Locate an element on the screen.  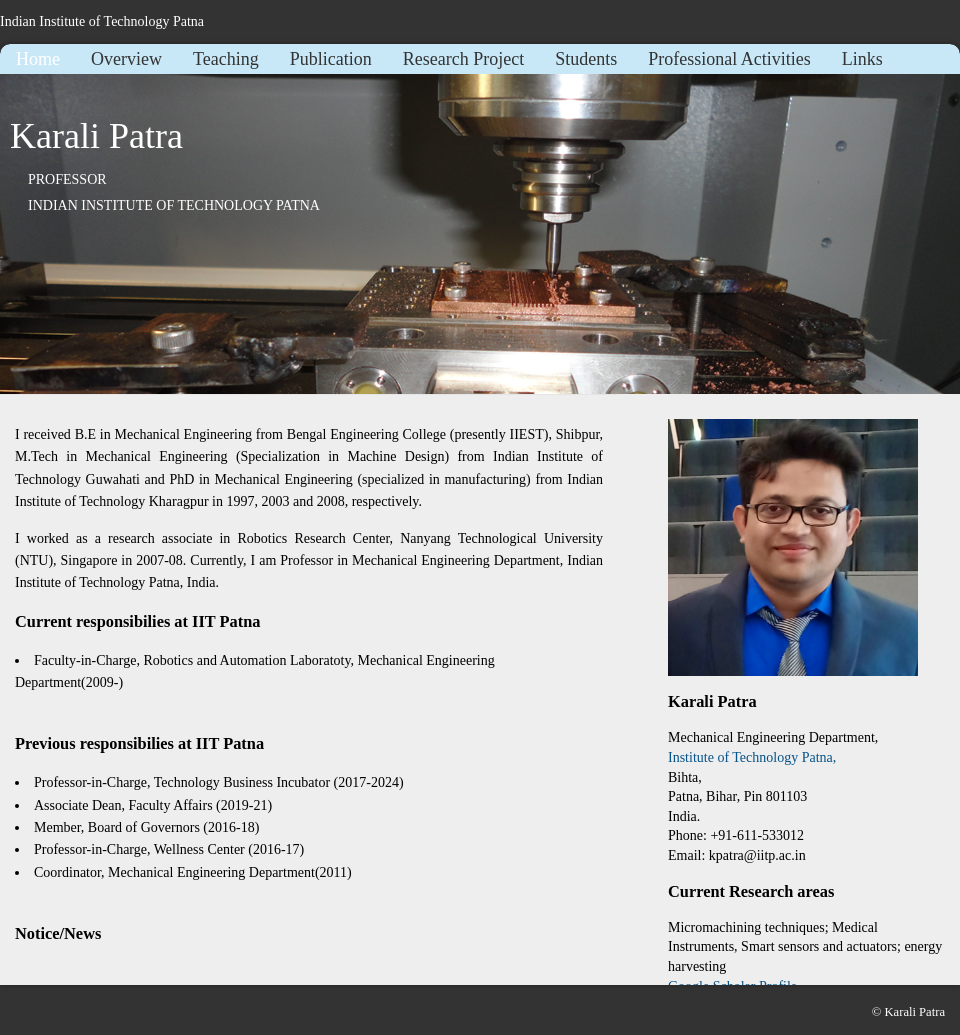
Professional Activities is located at coordinates (729, 59).